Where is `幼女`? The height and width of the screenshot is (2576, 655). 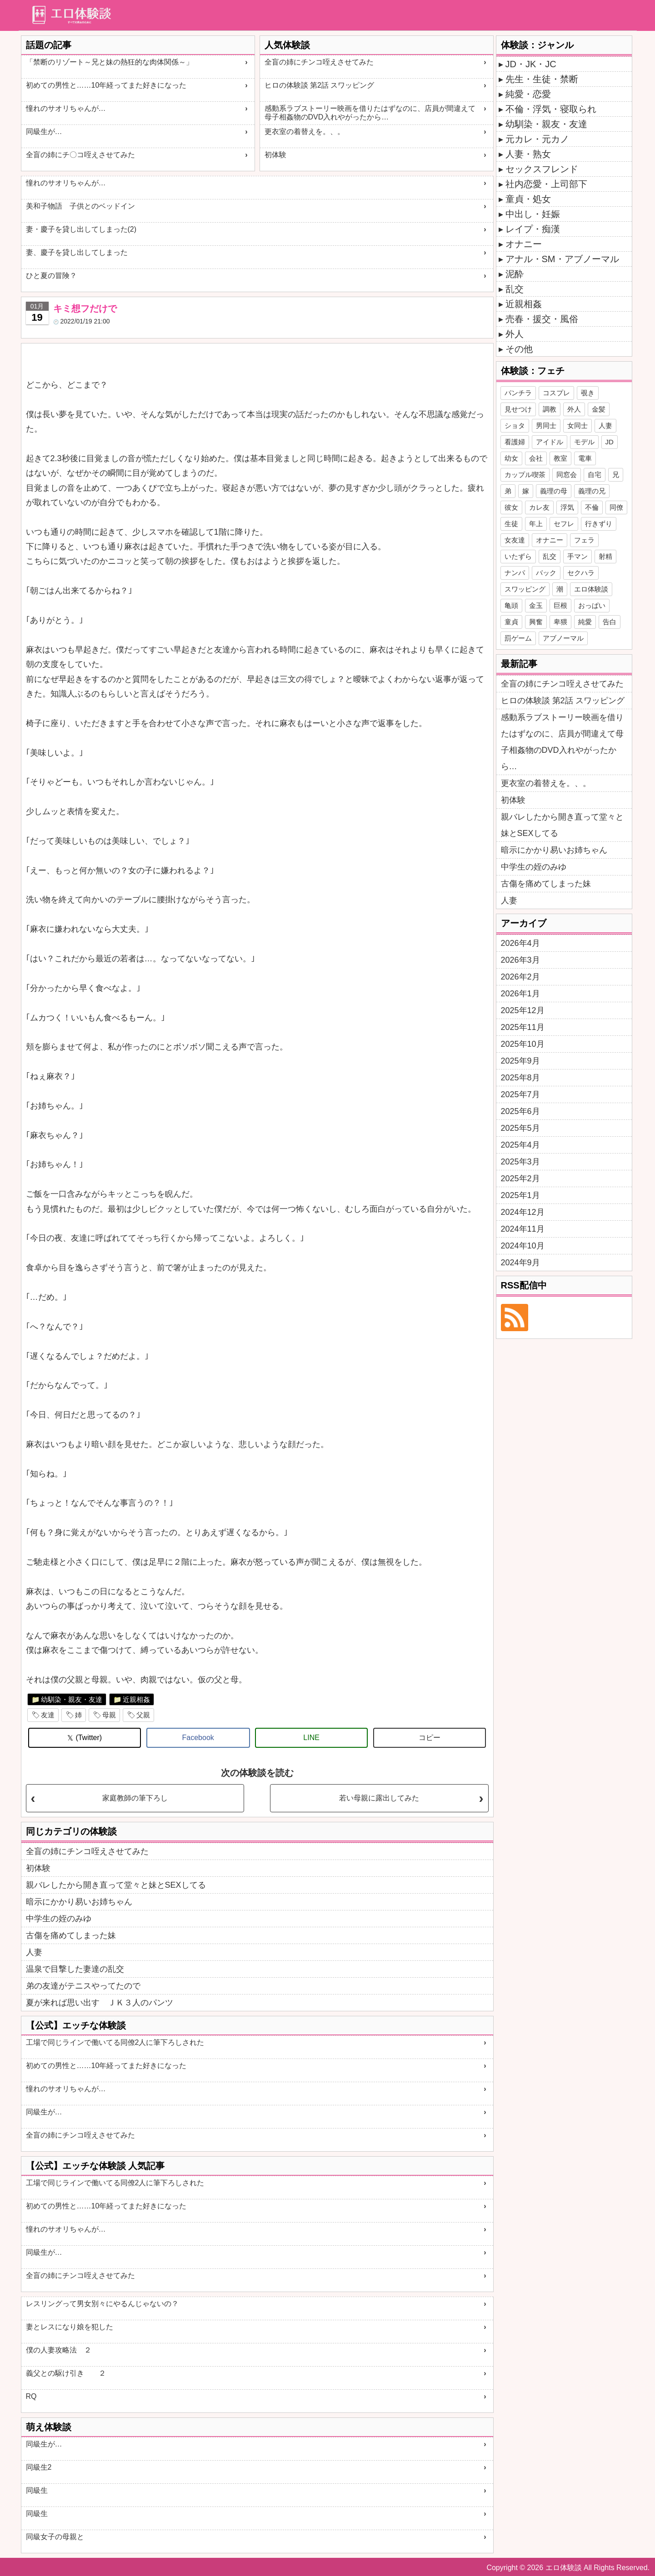
幼女 is located at coordinates (511, 458).